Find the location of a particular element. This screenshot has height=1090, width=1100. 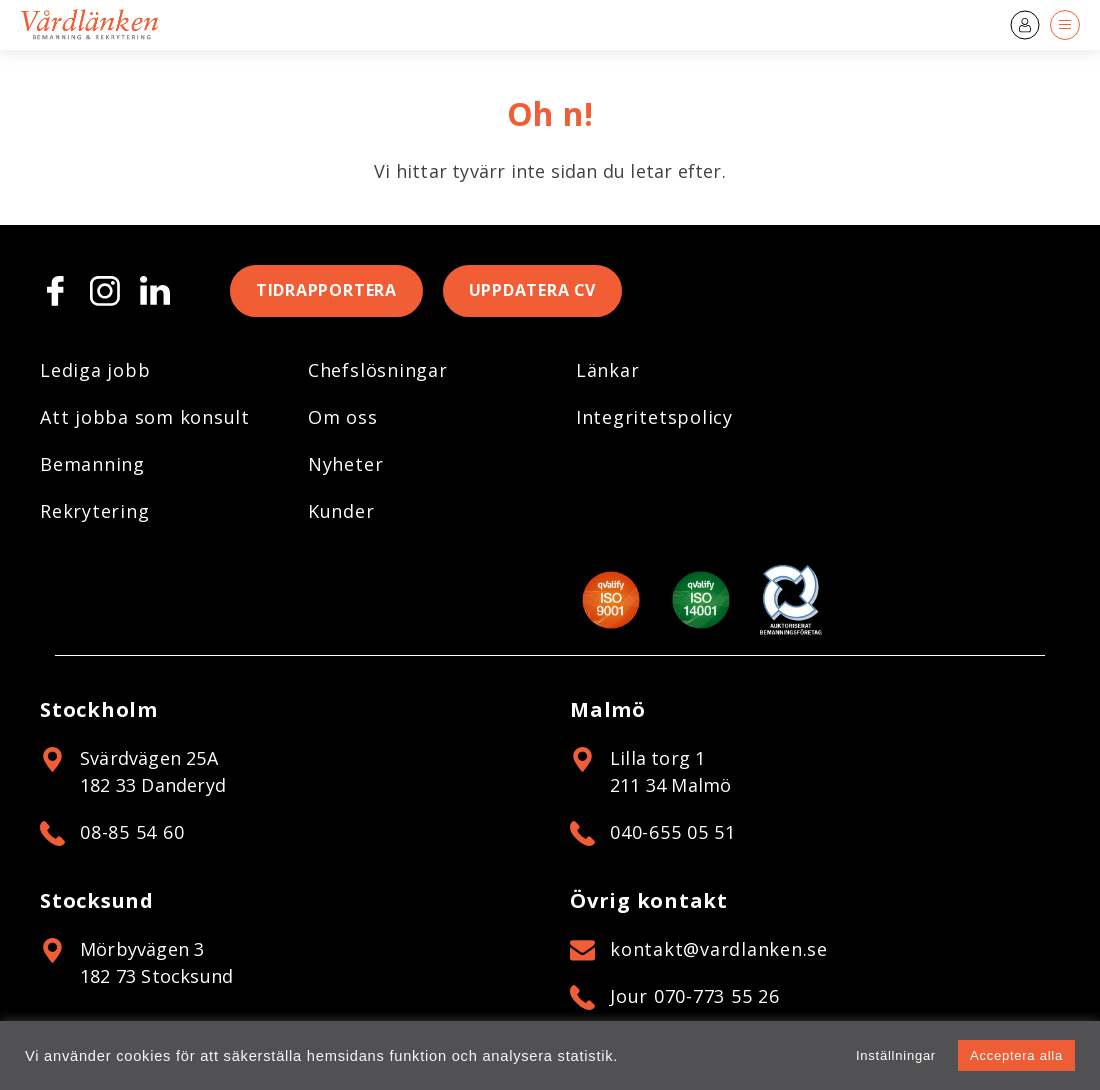

Jour 070-773 55 26 is located at coordinates (695, 996).